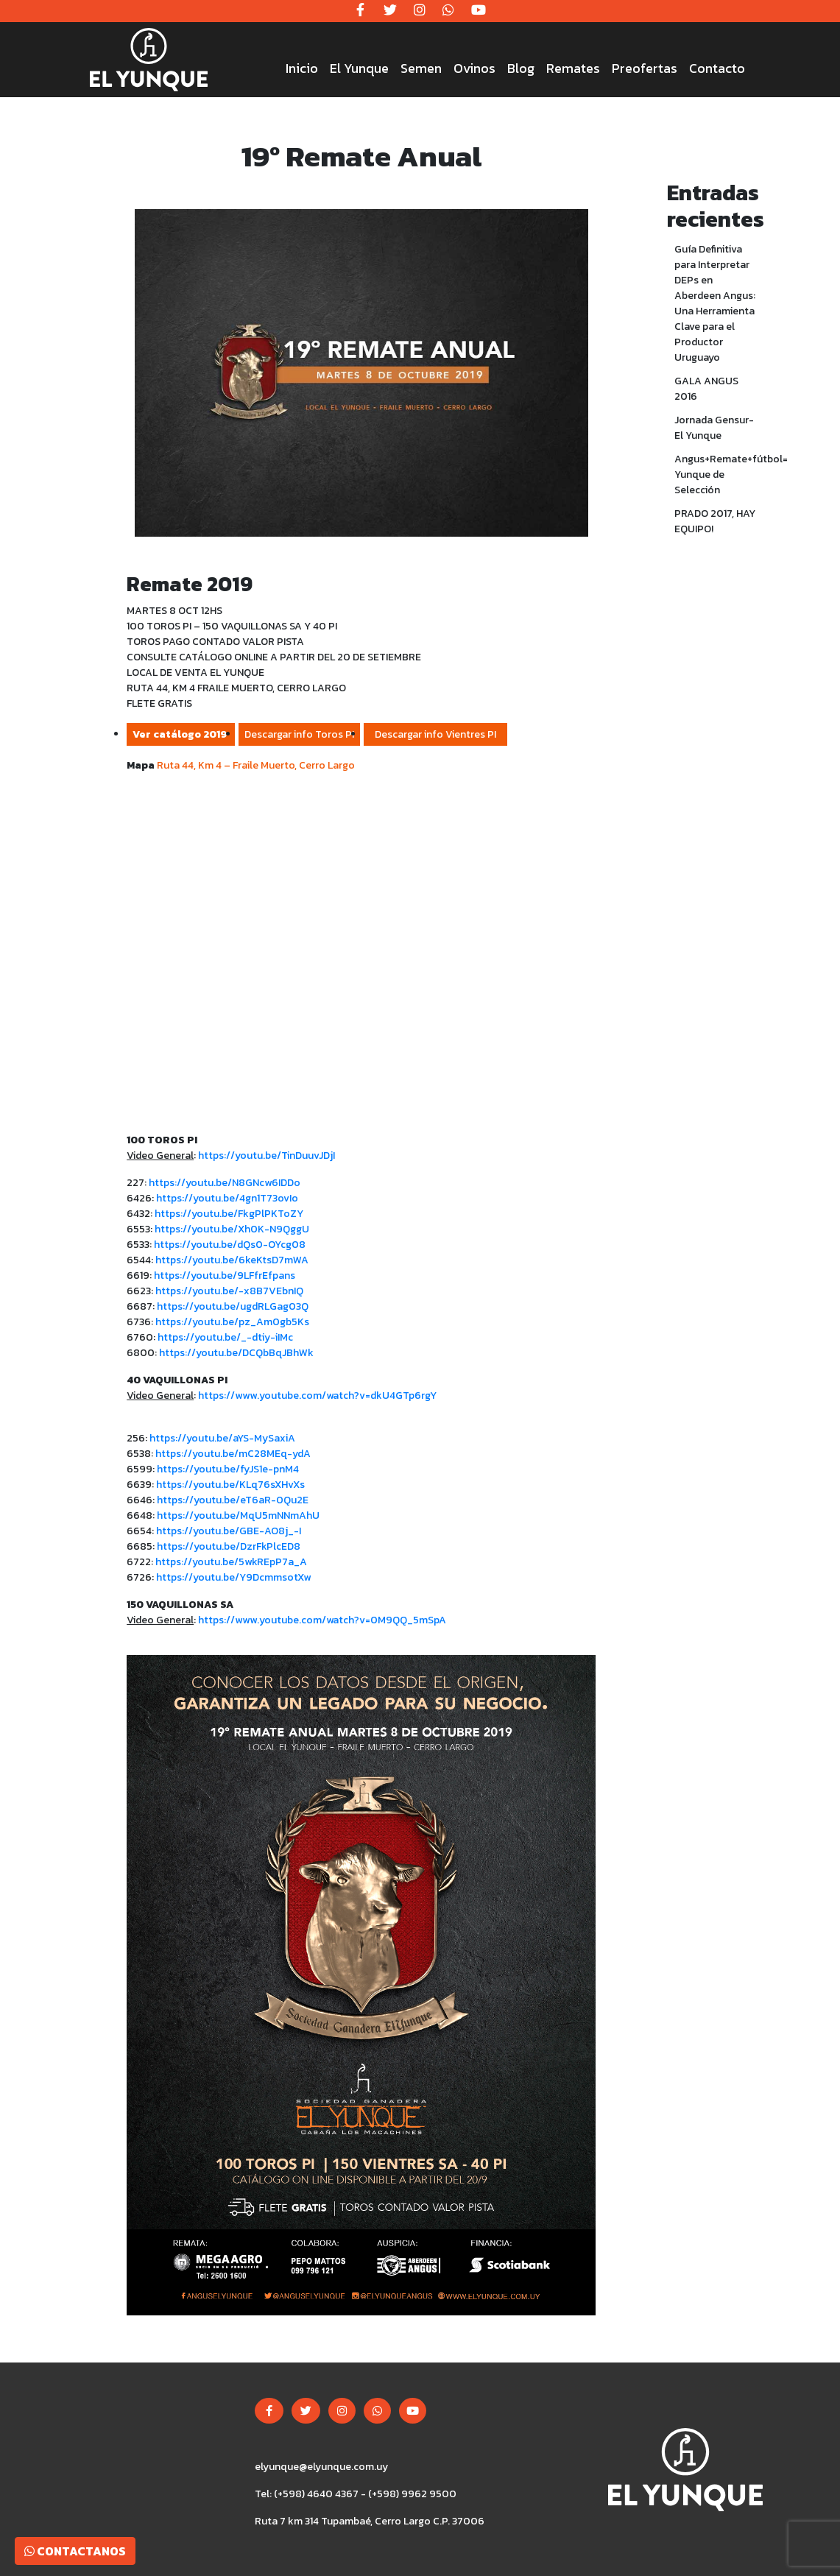  I want to click on https://youtu.be/9LFfrEfpans, so click(224, 1275).